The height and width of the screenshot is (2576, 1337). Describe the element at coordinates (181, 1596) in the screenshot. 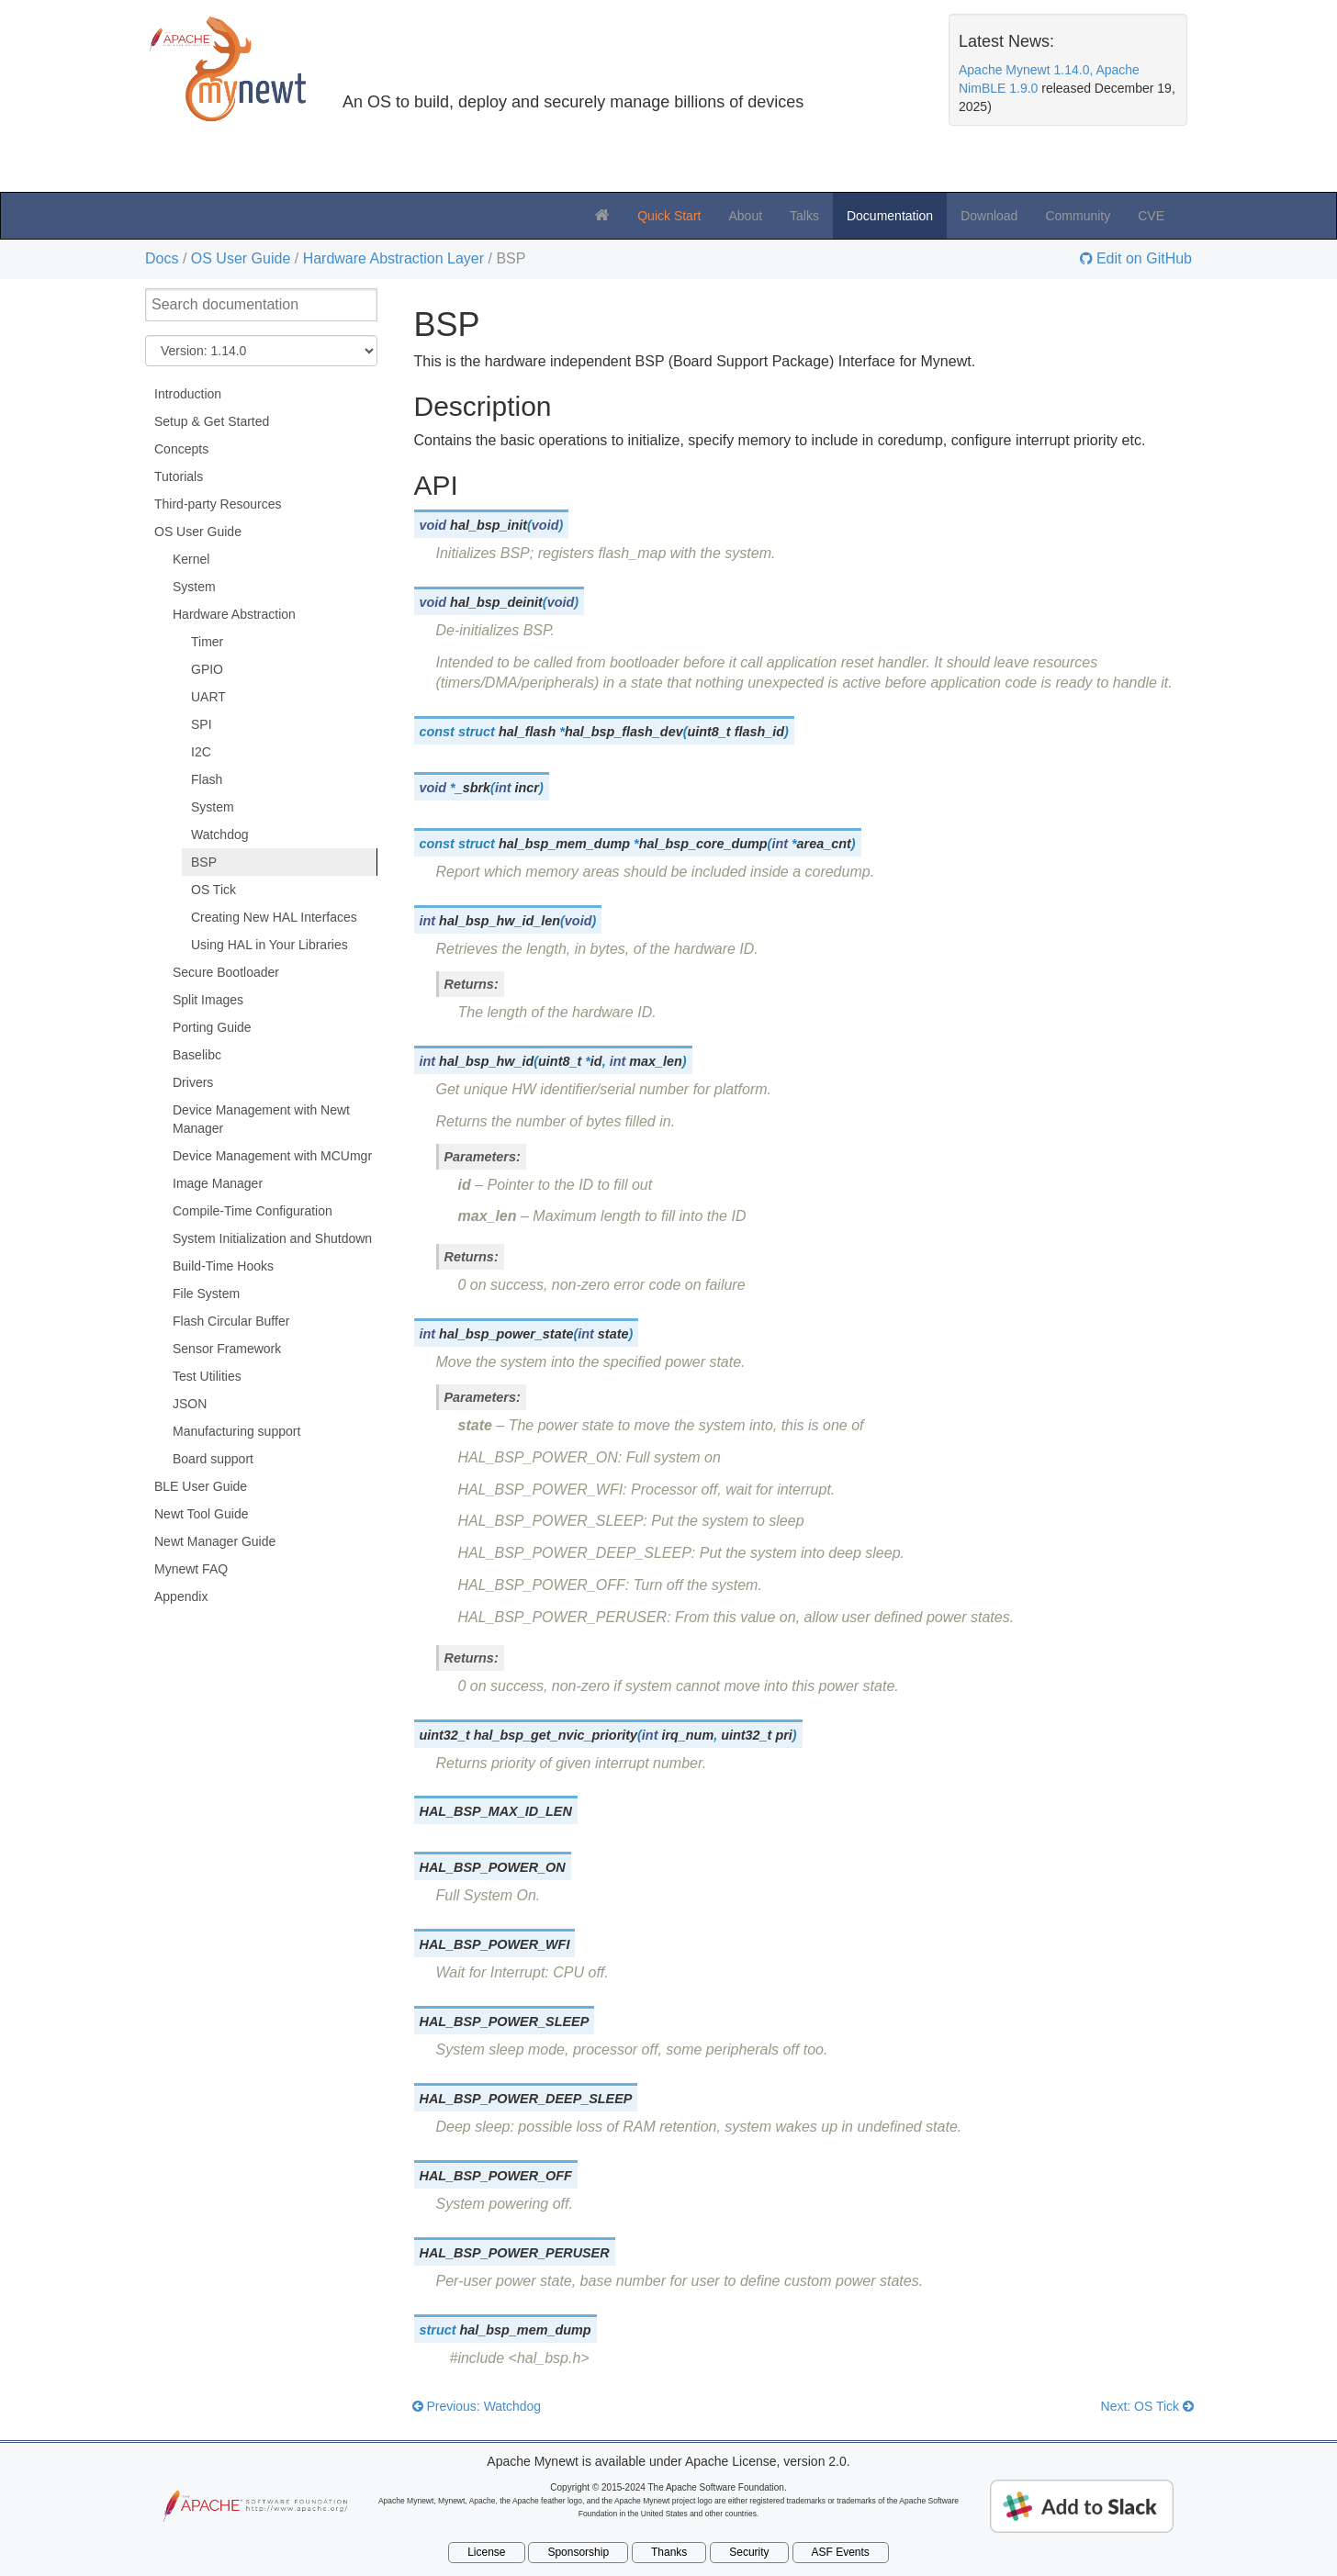

I see `Appendix` at that location.